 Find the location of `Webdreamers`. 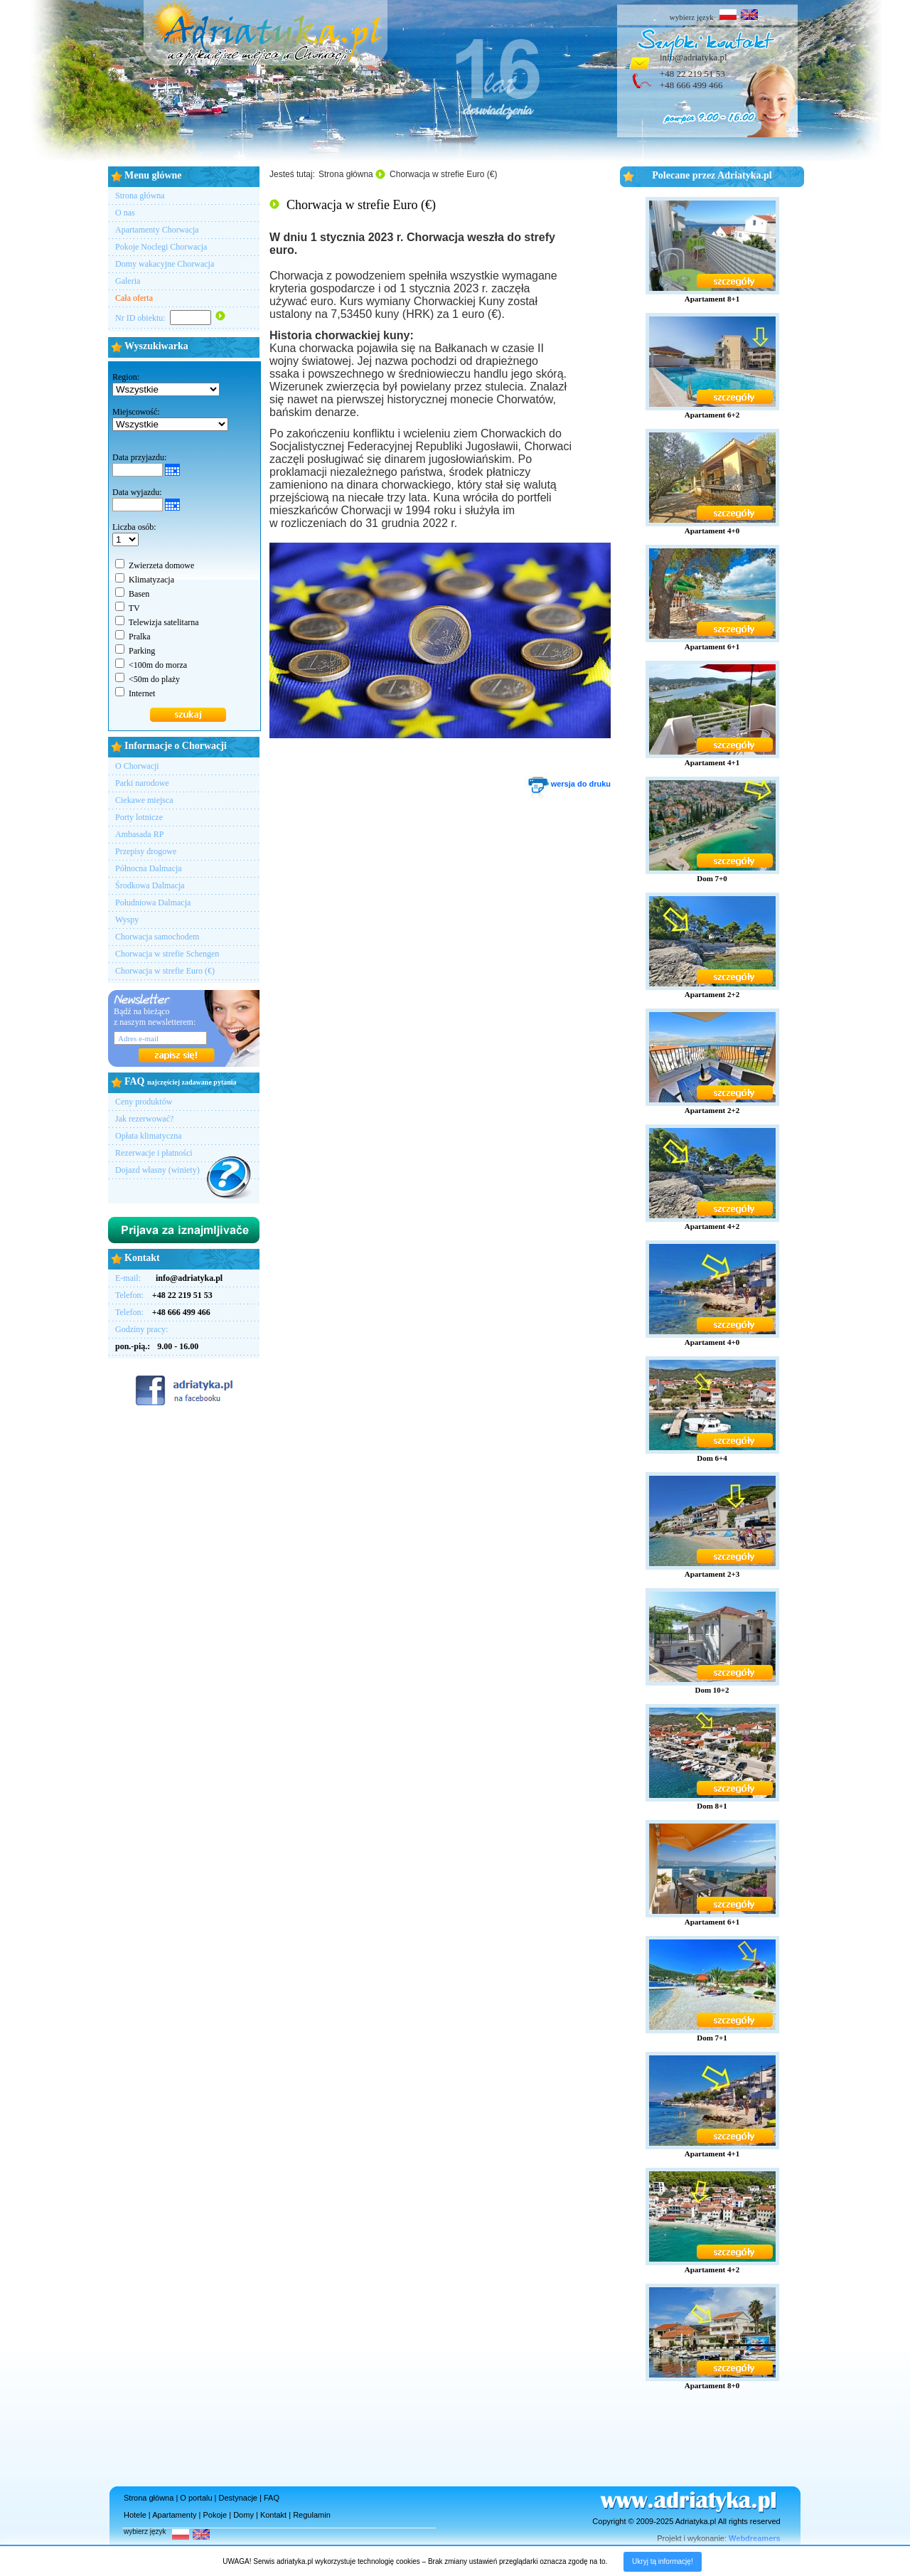

Webdreamers is located at coordinates (755, 2538).